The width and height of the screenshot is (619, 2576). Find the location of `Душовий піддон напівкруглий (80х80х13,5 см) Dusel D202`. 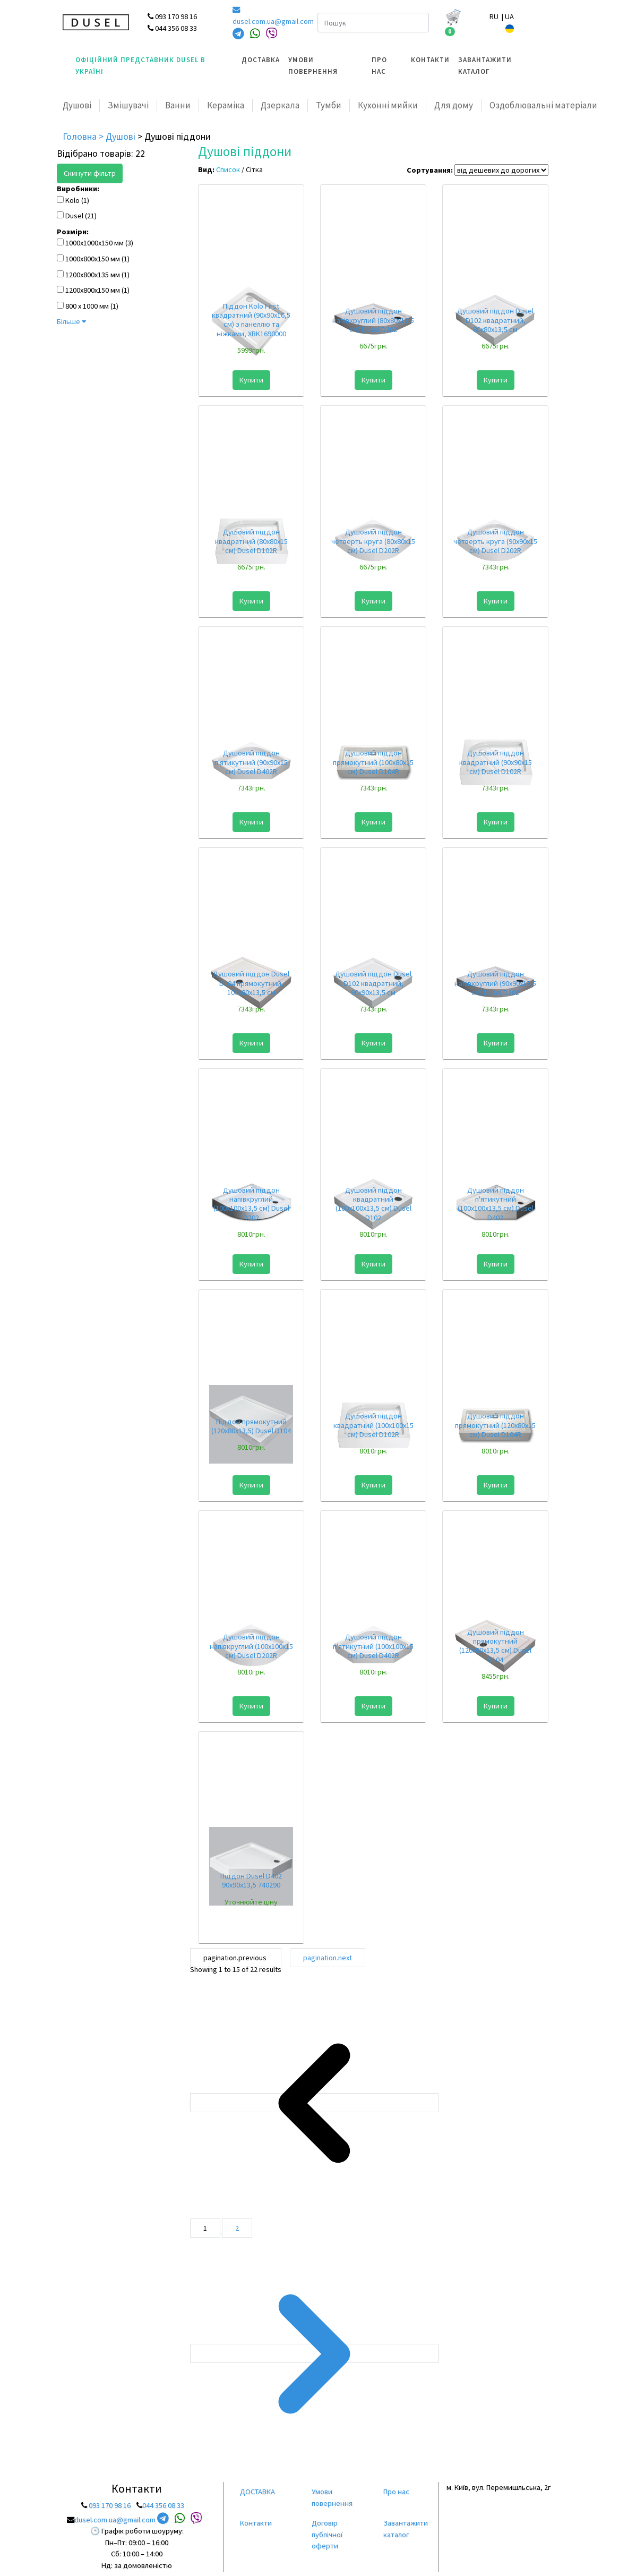

Душовий піддон напівкруглий (80х80х13,5 см) Dusel D202 is located at coordinates (373, 320).